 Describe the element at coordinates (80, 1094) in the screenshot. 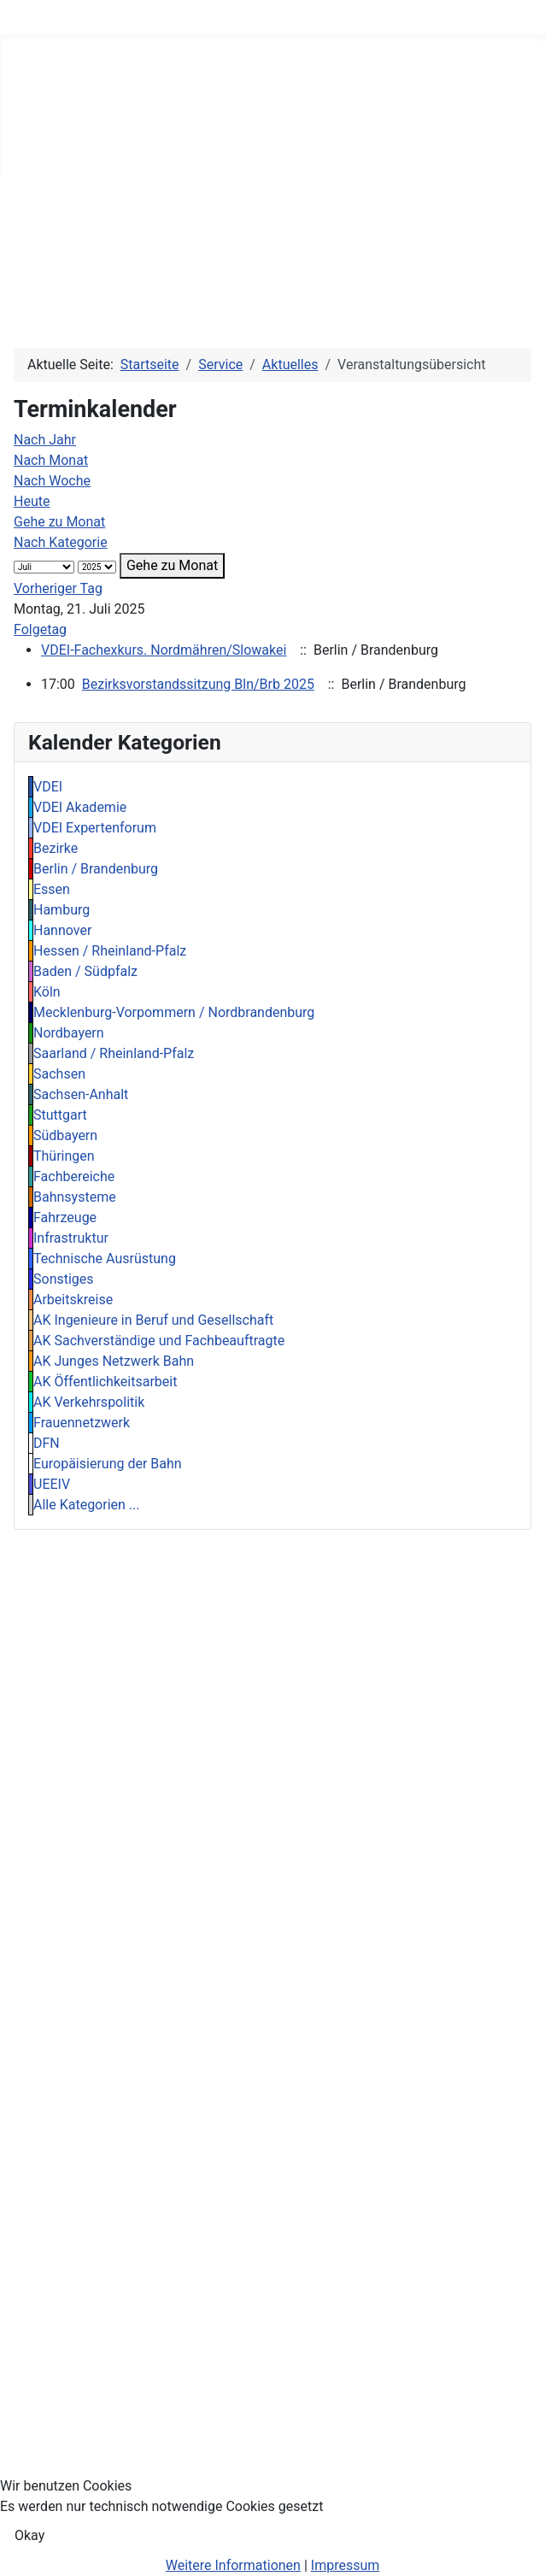

I see `Sachsen-Anhalt` at that location.